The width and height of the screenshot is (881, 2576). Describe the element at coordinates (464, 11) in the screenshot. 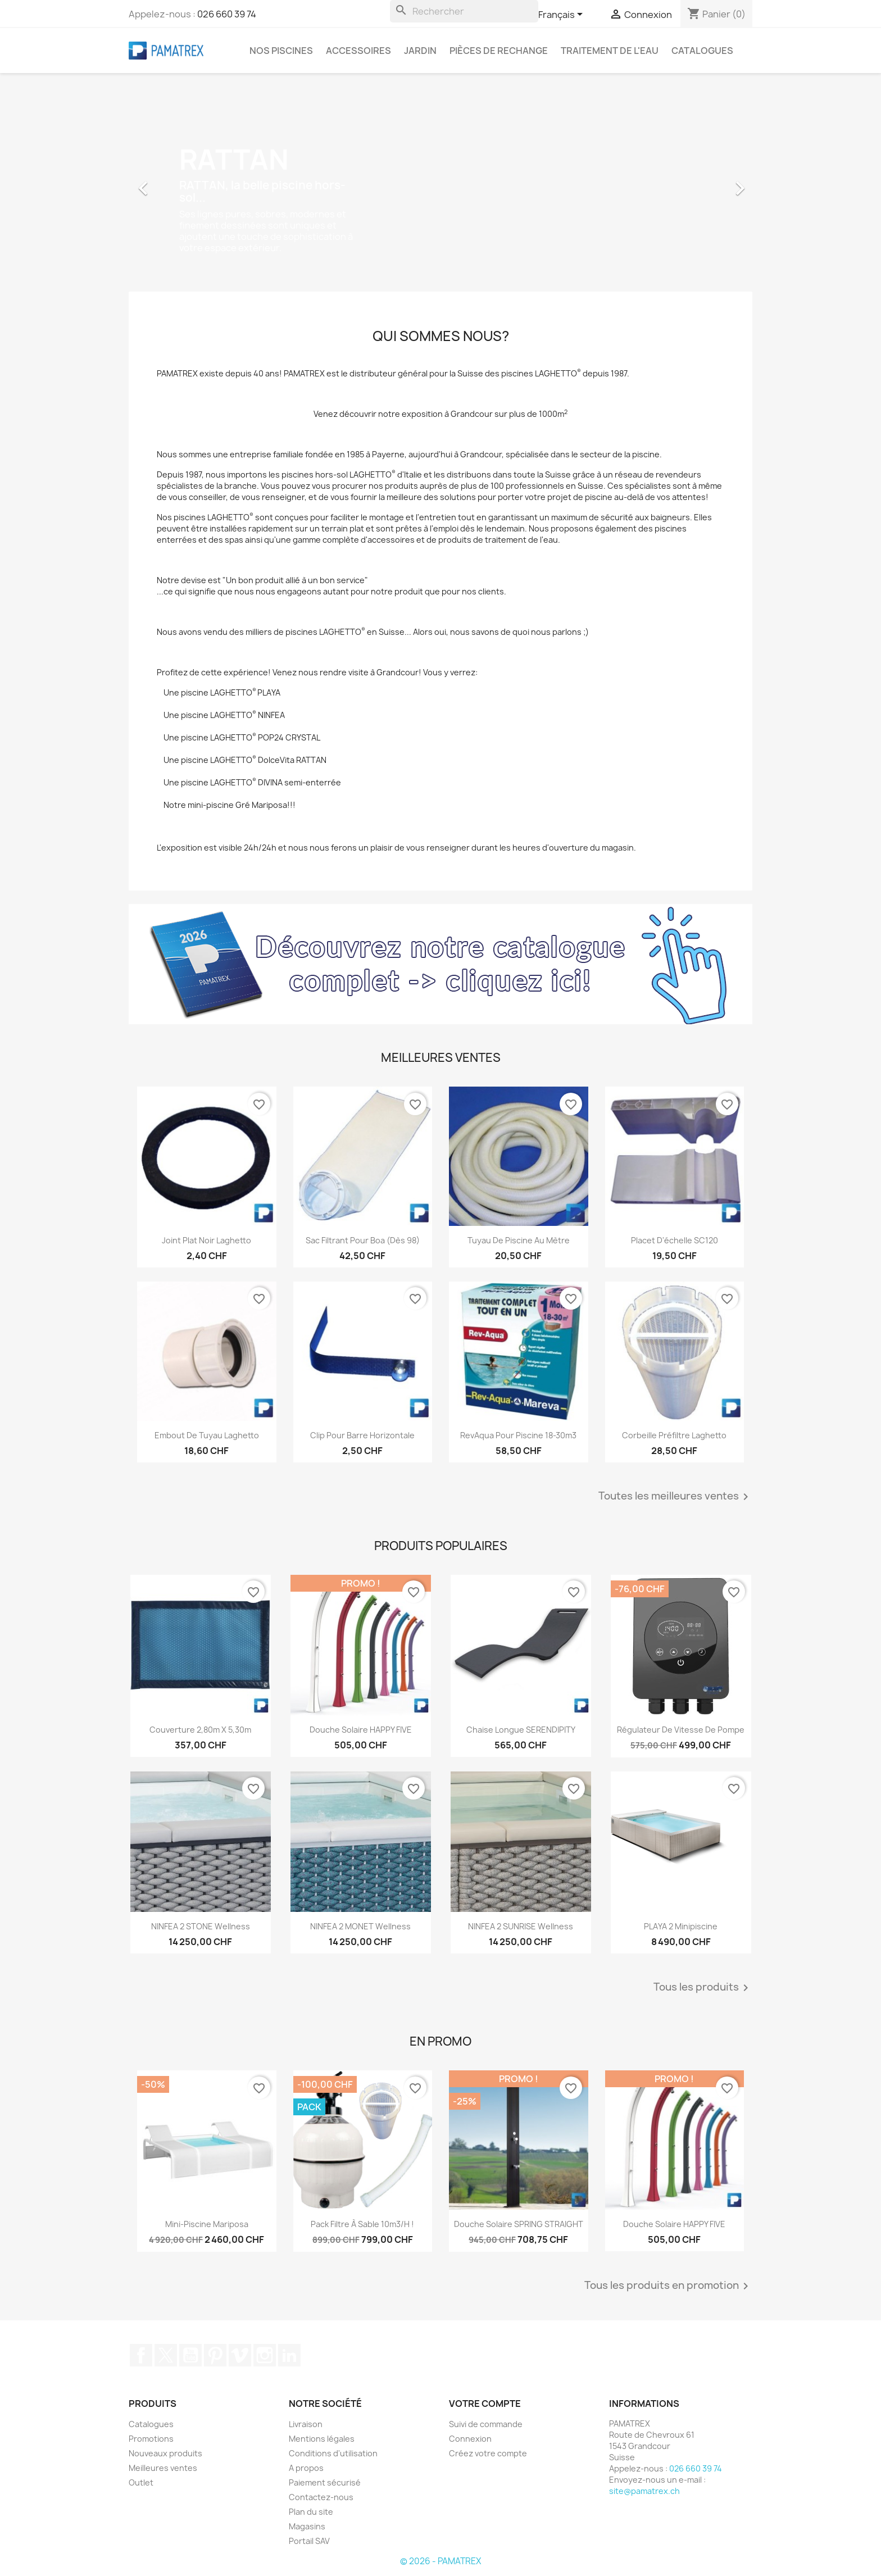

I see `[Rechercher]` at that location.